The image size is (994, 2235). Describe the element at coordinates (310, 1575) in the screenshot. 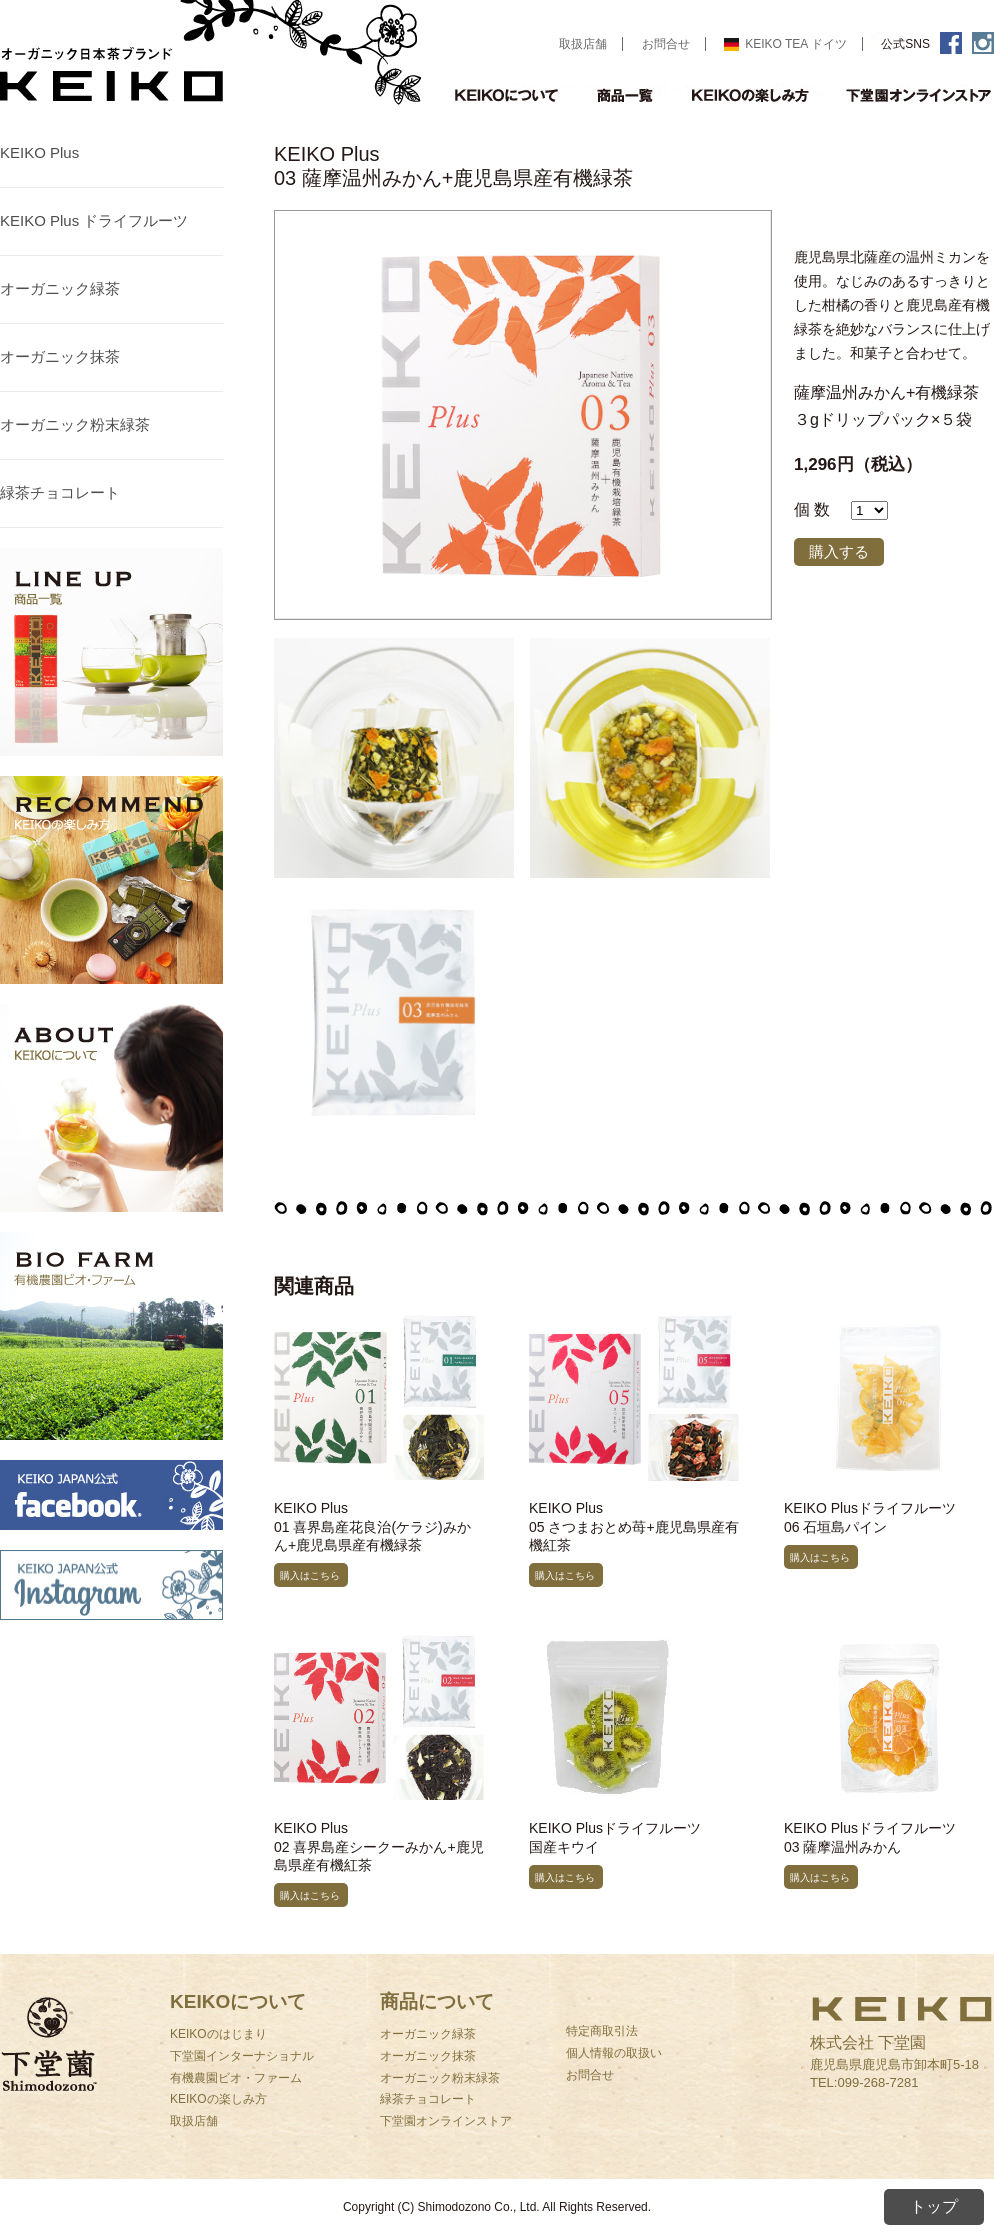

I see `購入はこちら` at that location.